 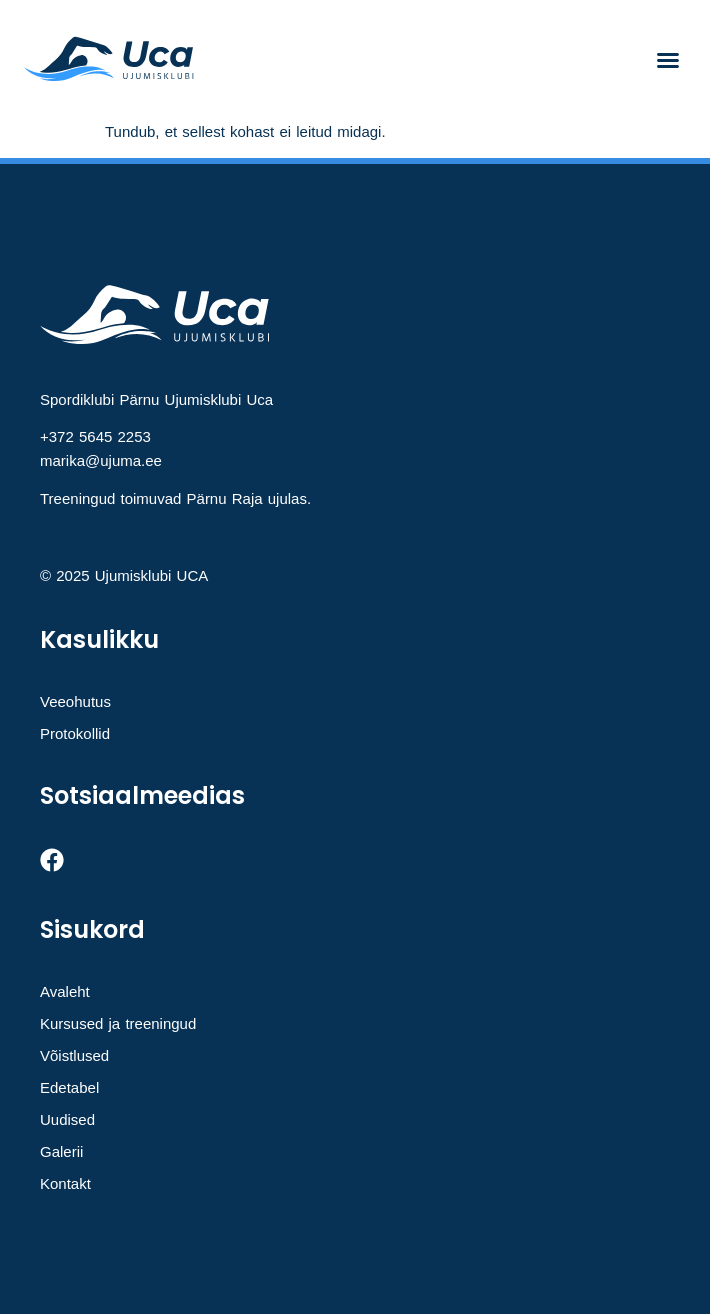 I want to click on Protokollid, so click(x=75, y=733).